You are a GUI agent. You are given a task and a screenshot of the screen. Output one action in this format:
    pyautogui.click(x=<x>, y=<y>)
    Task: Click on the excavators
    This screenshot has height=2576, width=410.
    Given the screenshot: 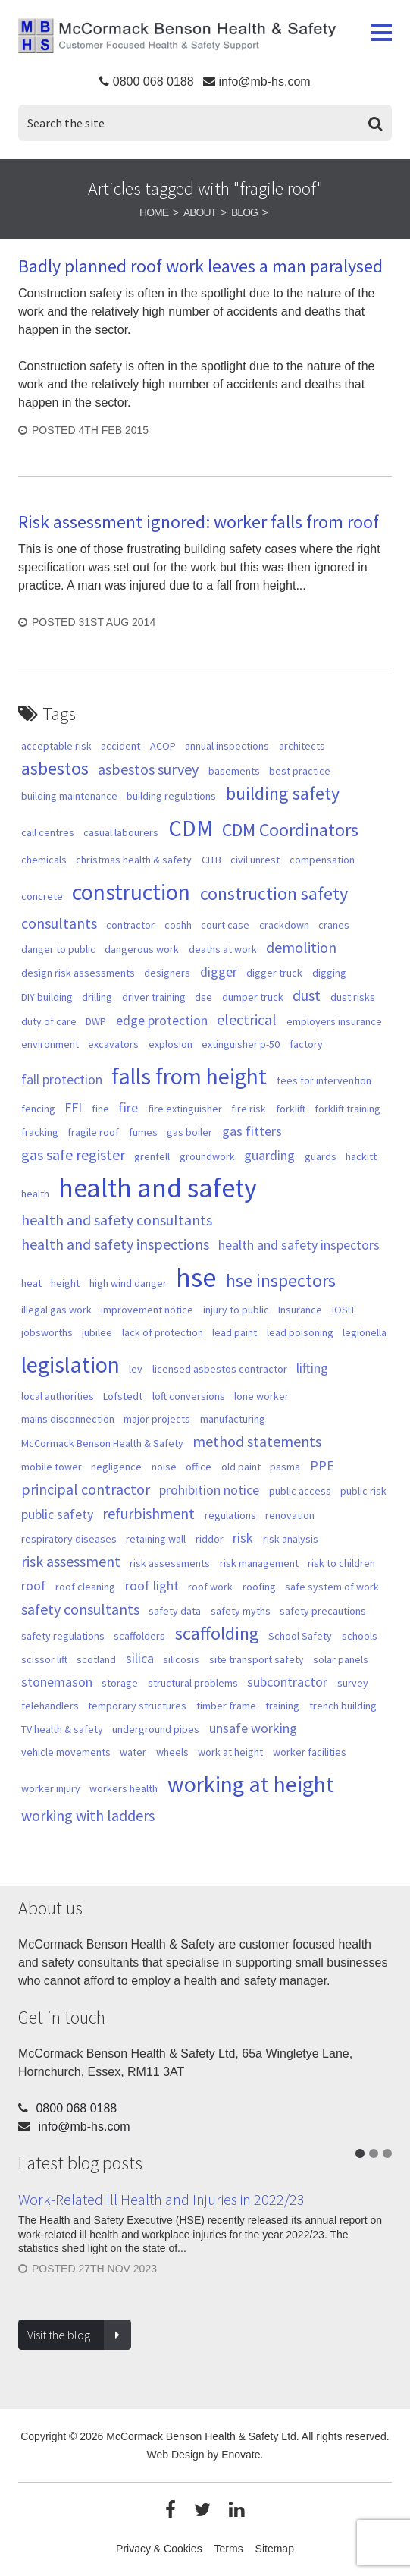 What is the action you would take?
    pyautogui.click(x=113, y=1044)
    